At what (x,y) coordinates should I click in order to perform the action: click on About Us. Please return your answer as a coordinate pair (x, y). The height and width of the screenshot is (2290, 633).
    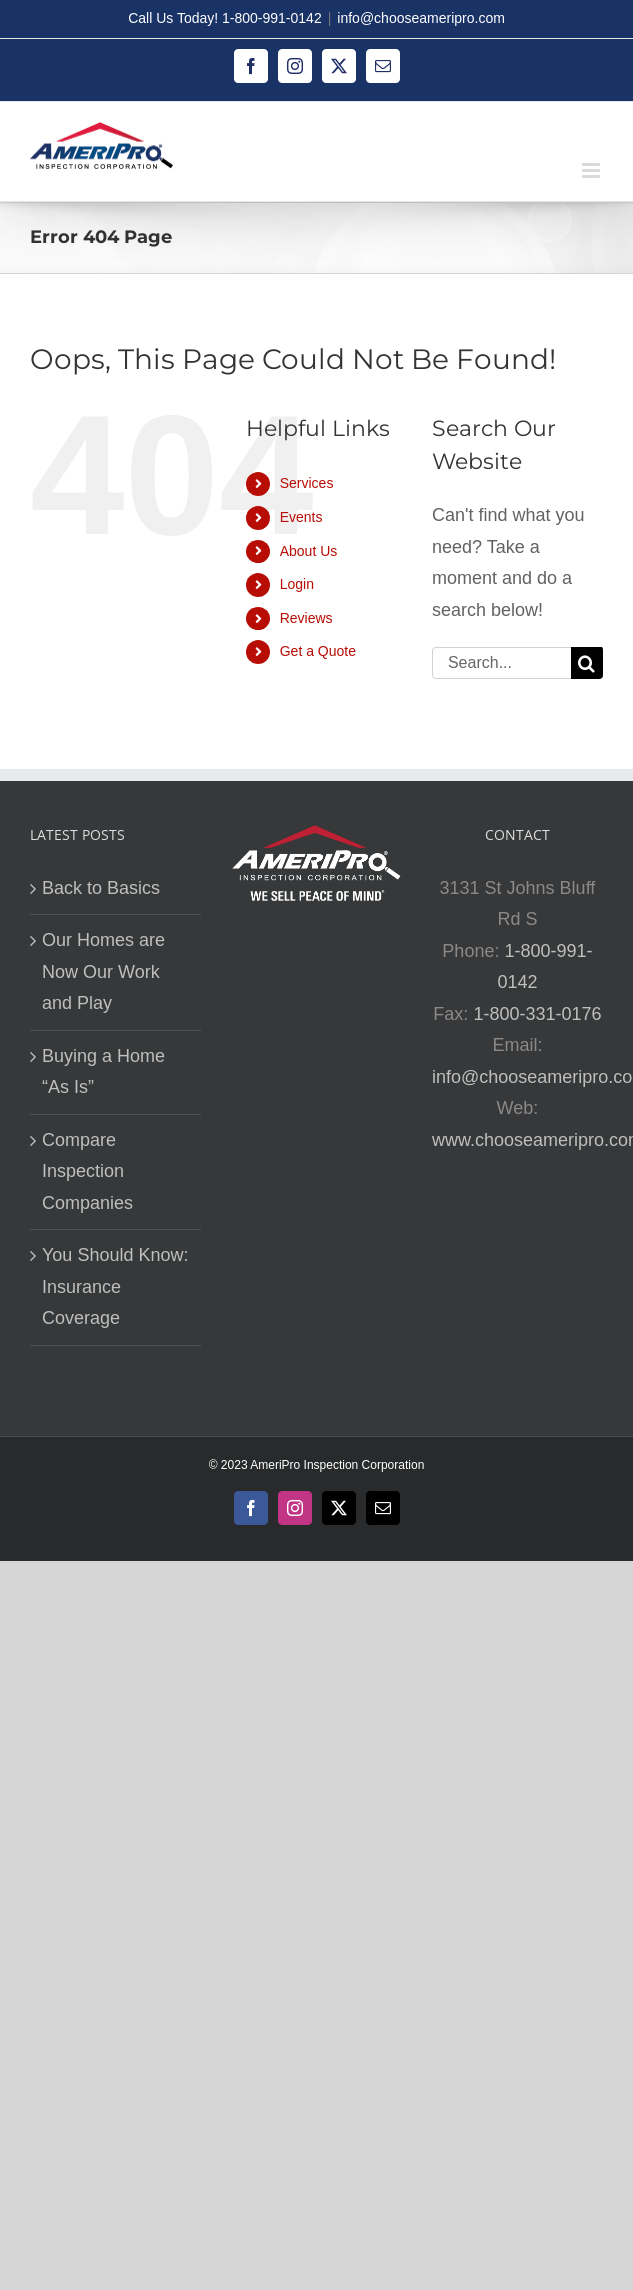
    Looking at the image, I should click on (309, 551).